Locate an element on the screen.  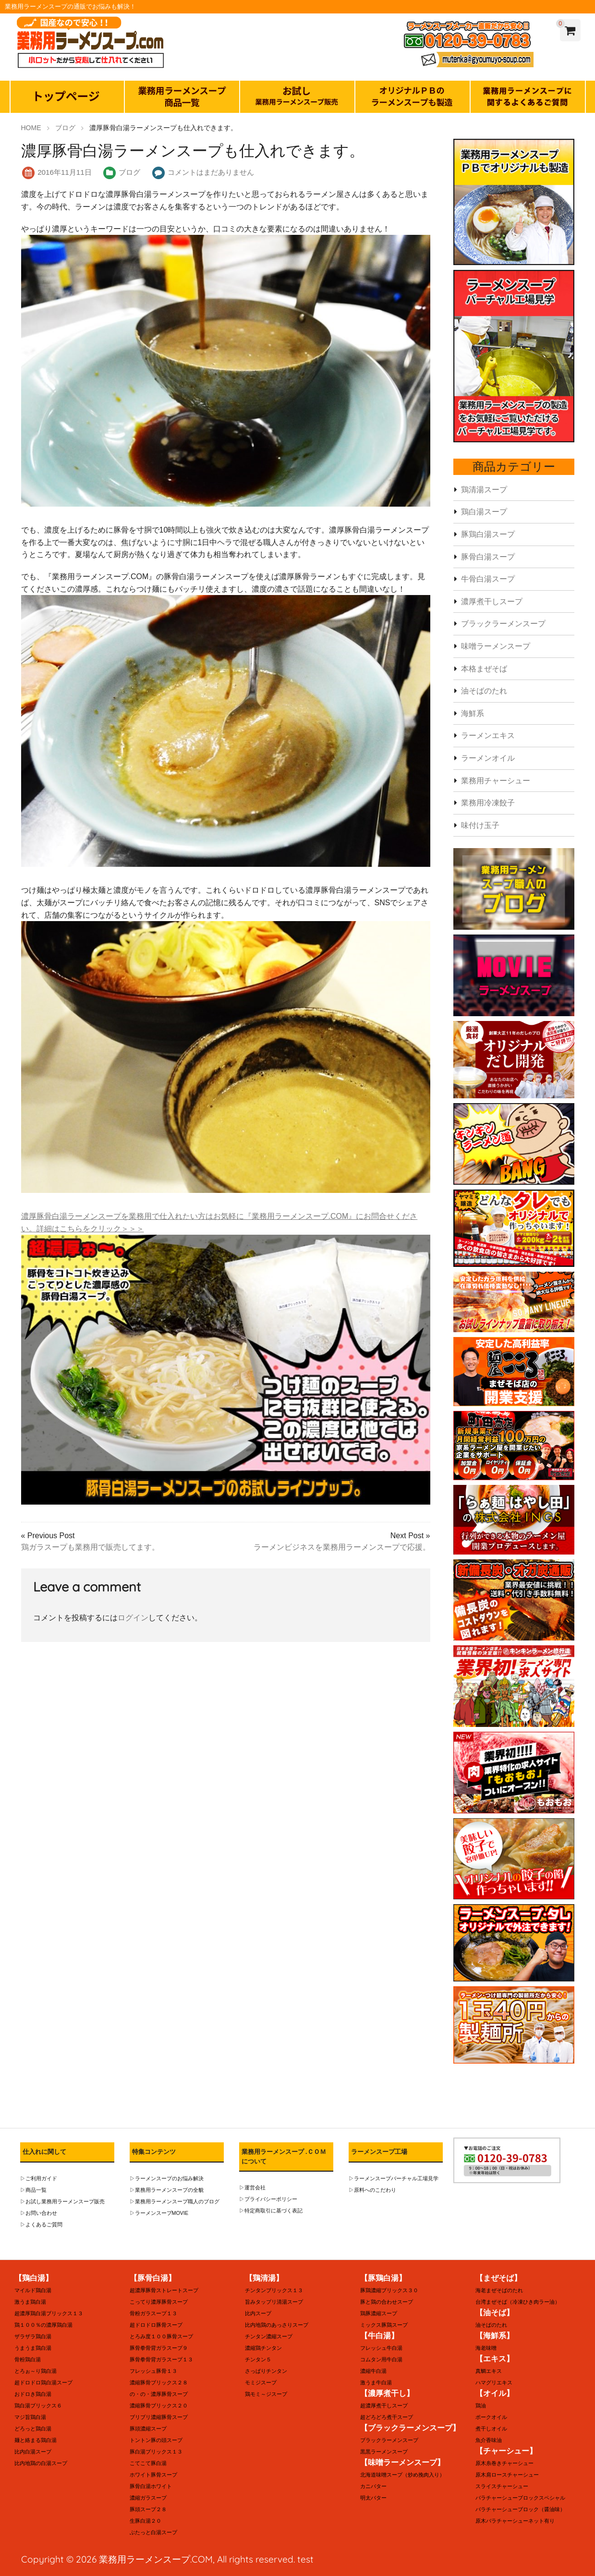
豚骨白湯スープ is located at coordinates (488, 557).